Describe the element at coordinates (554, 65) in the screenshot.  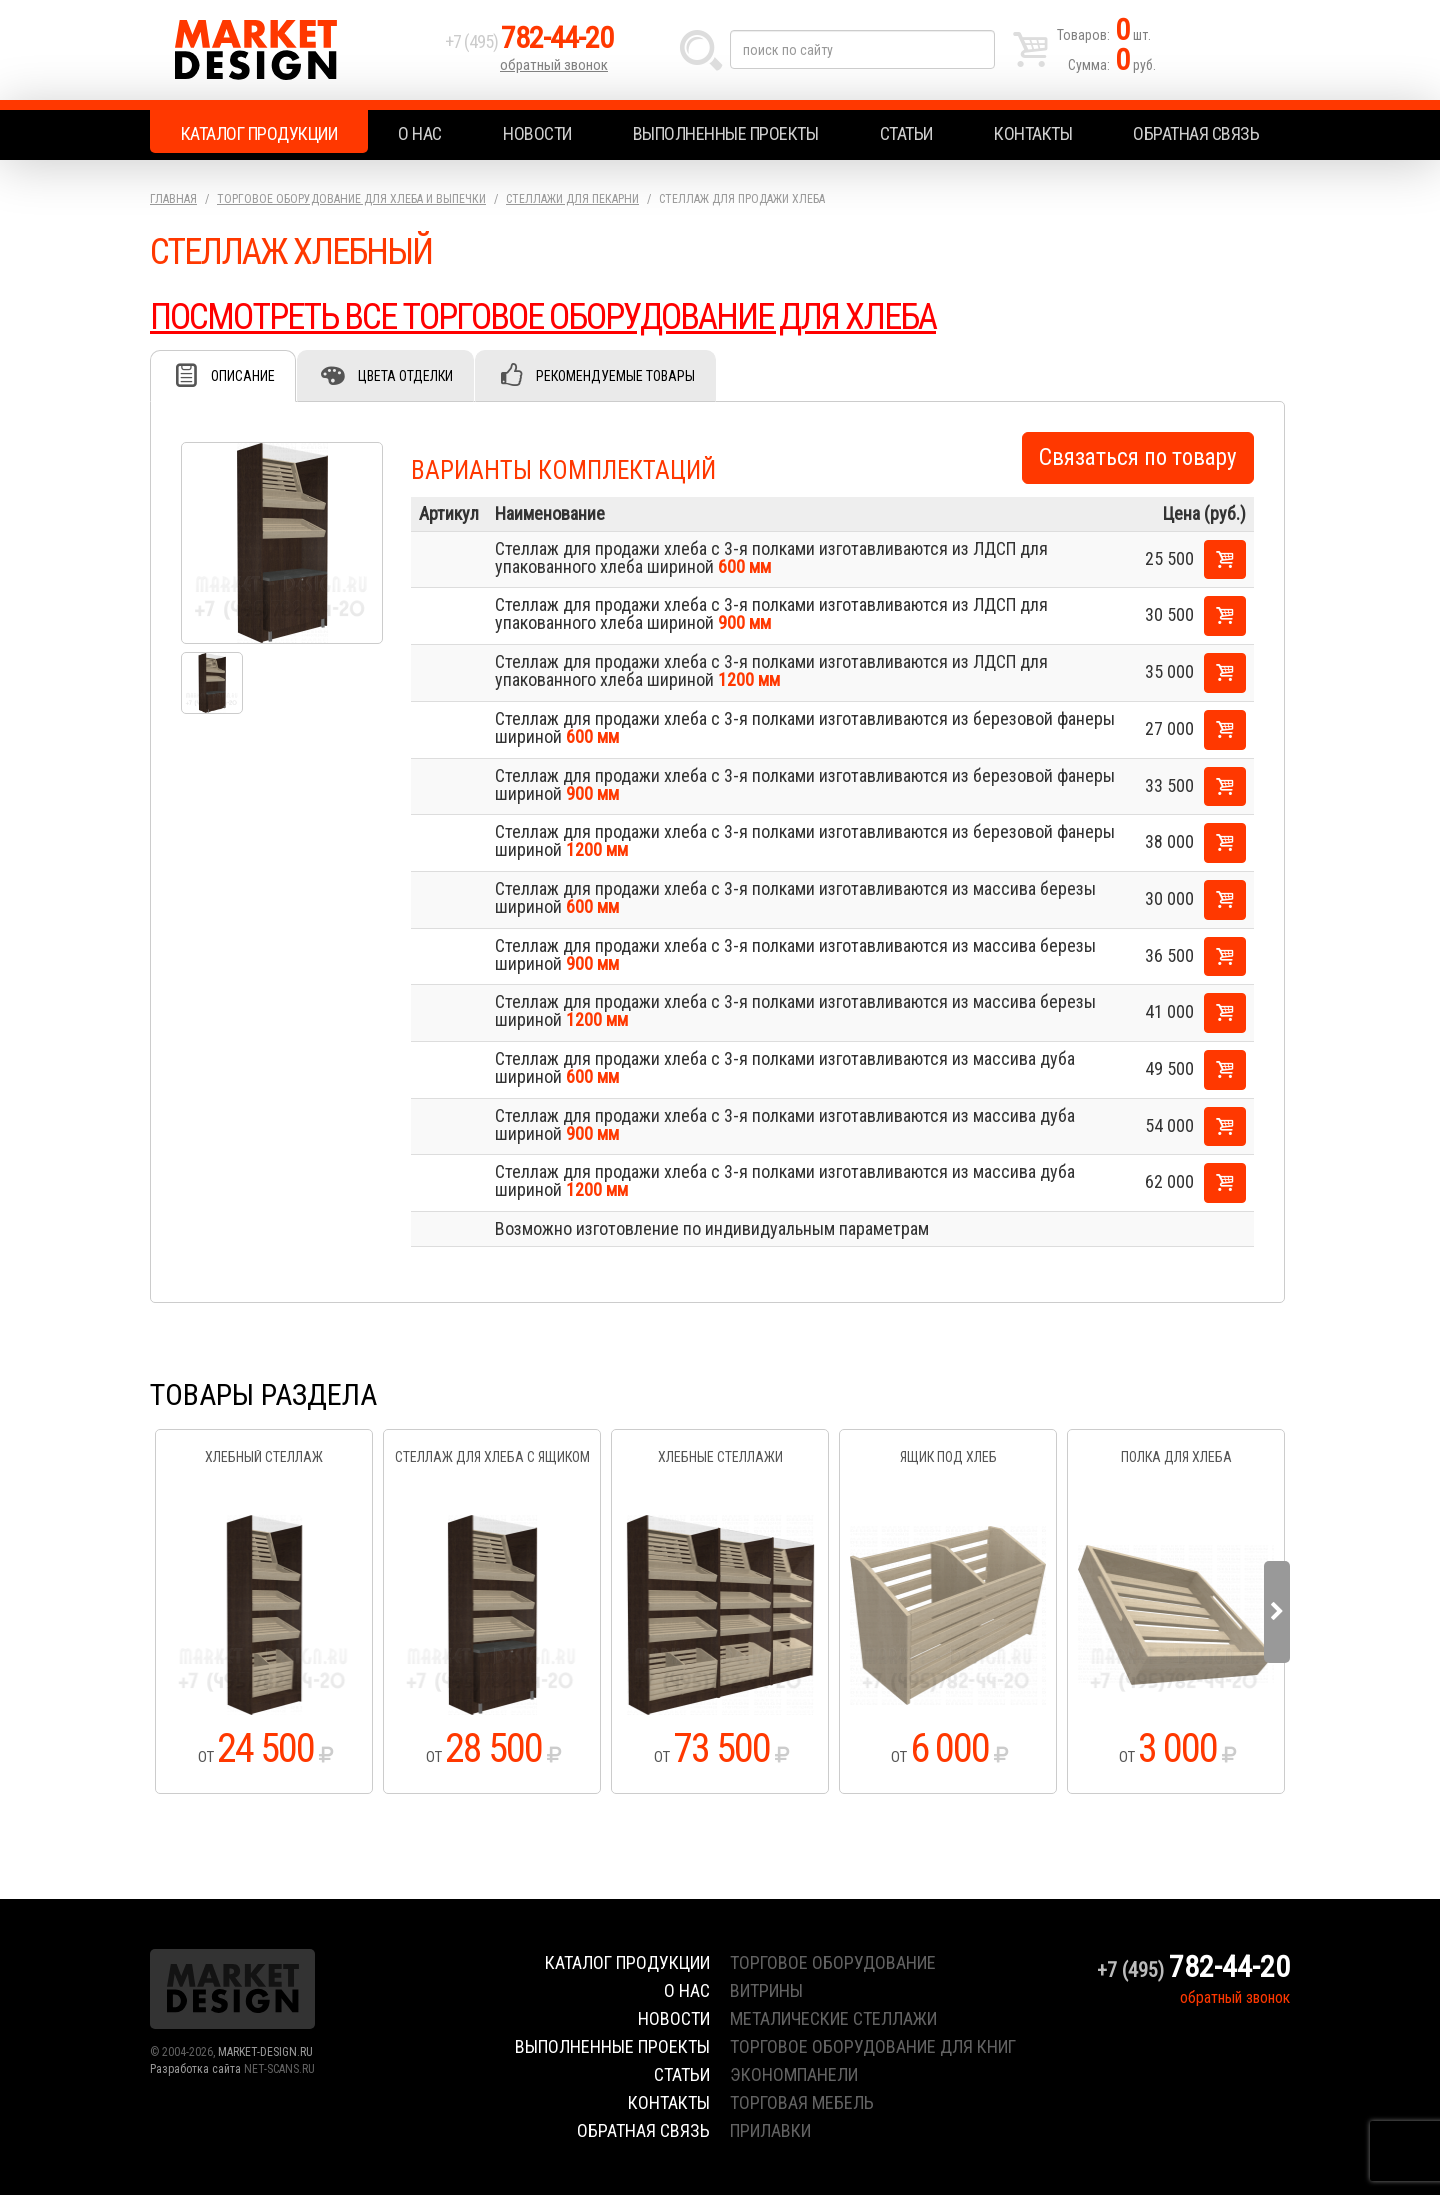
I see `обратный звонок` at that location.